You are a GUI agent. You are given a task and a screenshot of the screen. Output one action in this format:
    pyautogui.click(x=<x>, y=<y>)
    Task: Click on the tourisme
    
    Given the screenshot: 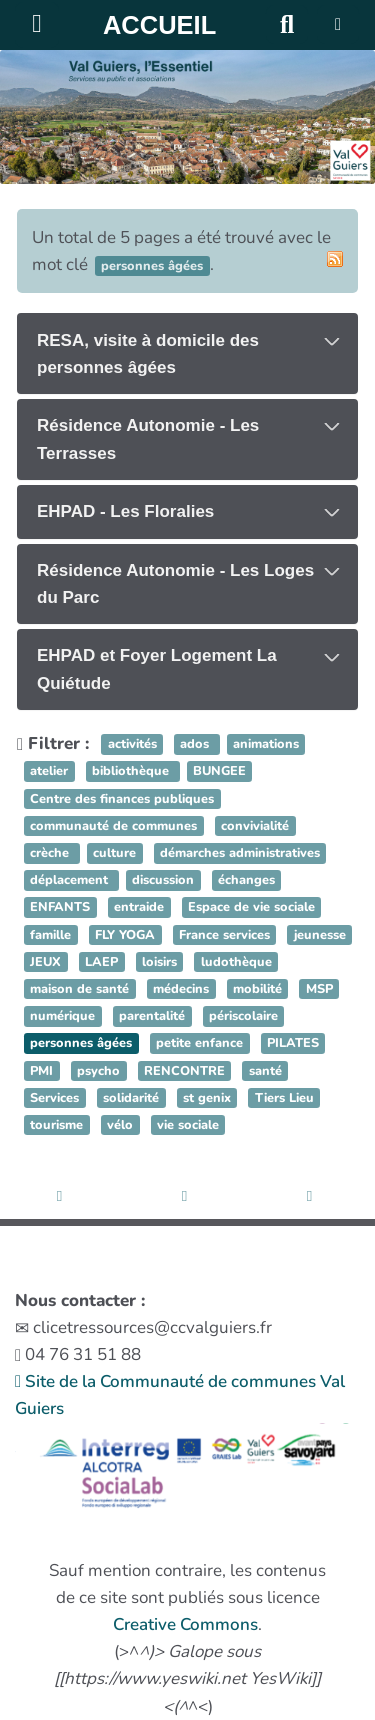 What is the action you would take?
    pyautogui.click(x=56, y=1125)
    